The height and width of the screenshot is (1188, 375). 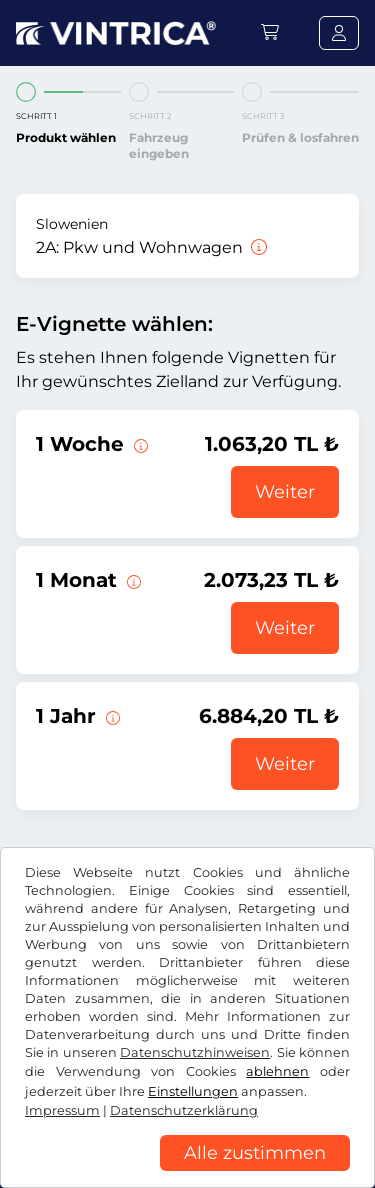 I want to click on [Diese E-Vignette gilt 1 Monat ab Gültigkeitsbeginn.], so click(x=132, y=580).